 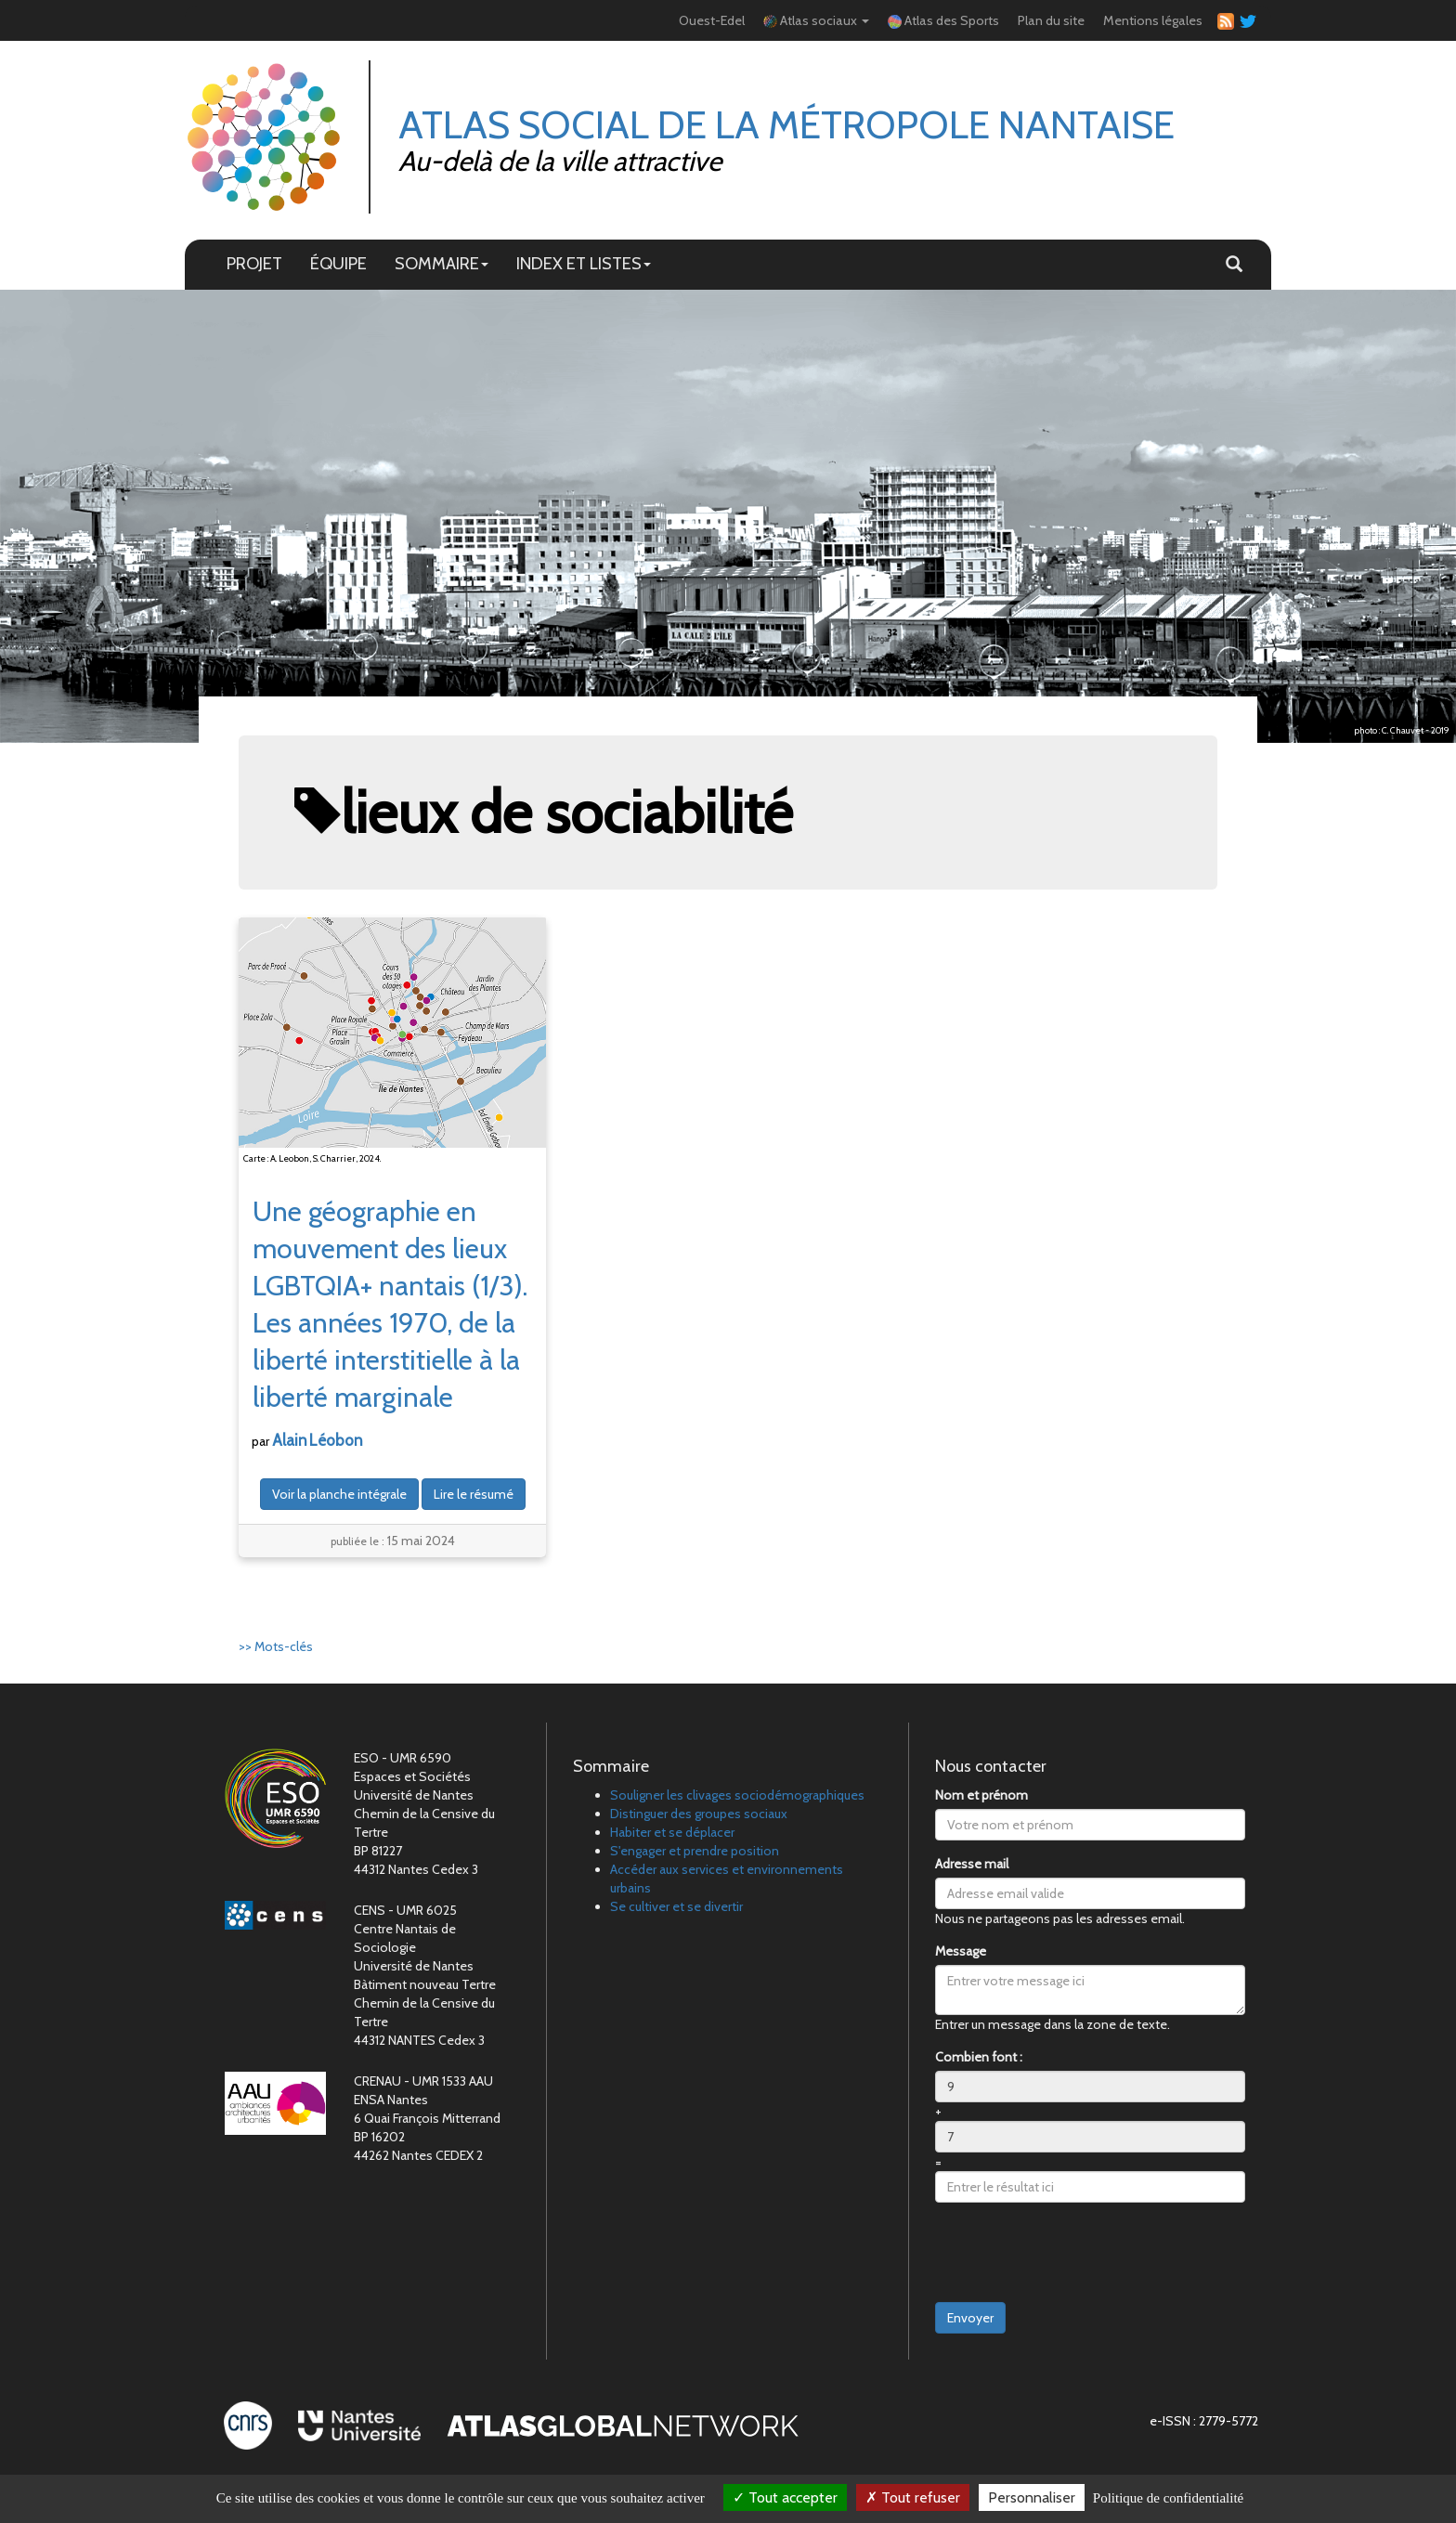 I want to click on PROJET, so click(x=254, y=263).